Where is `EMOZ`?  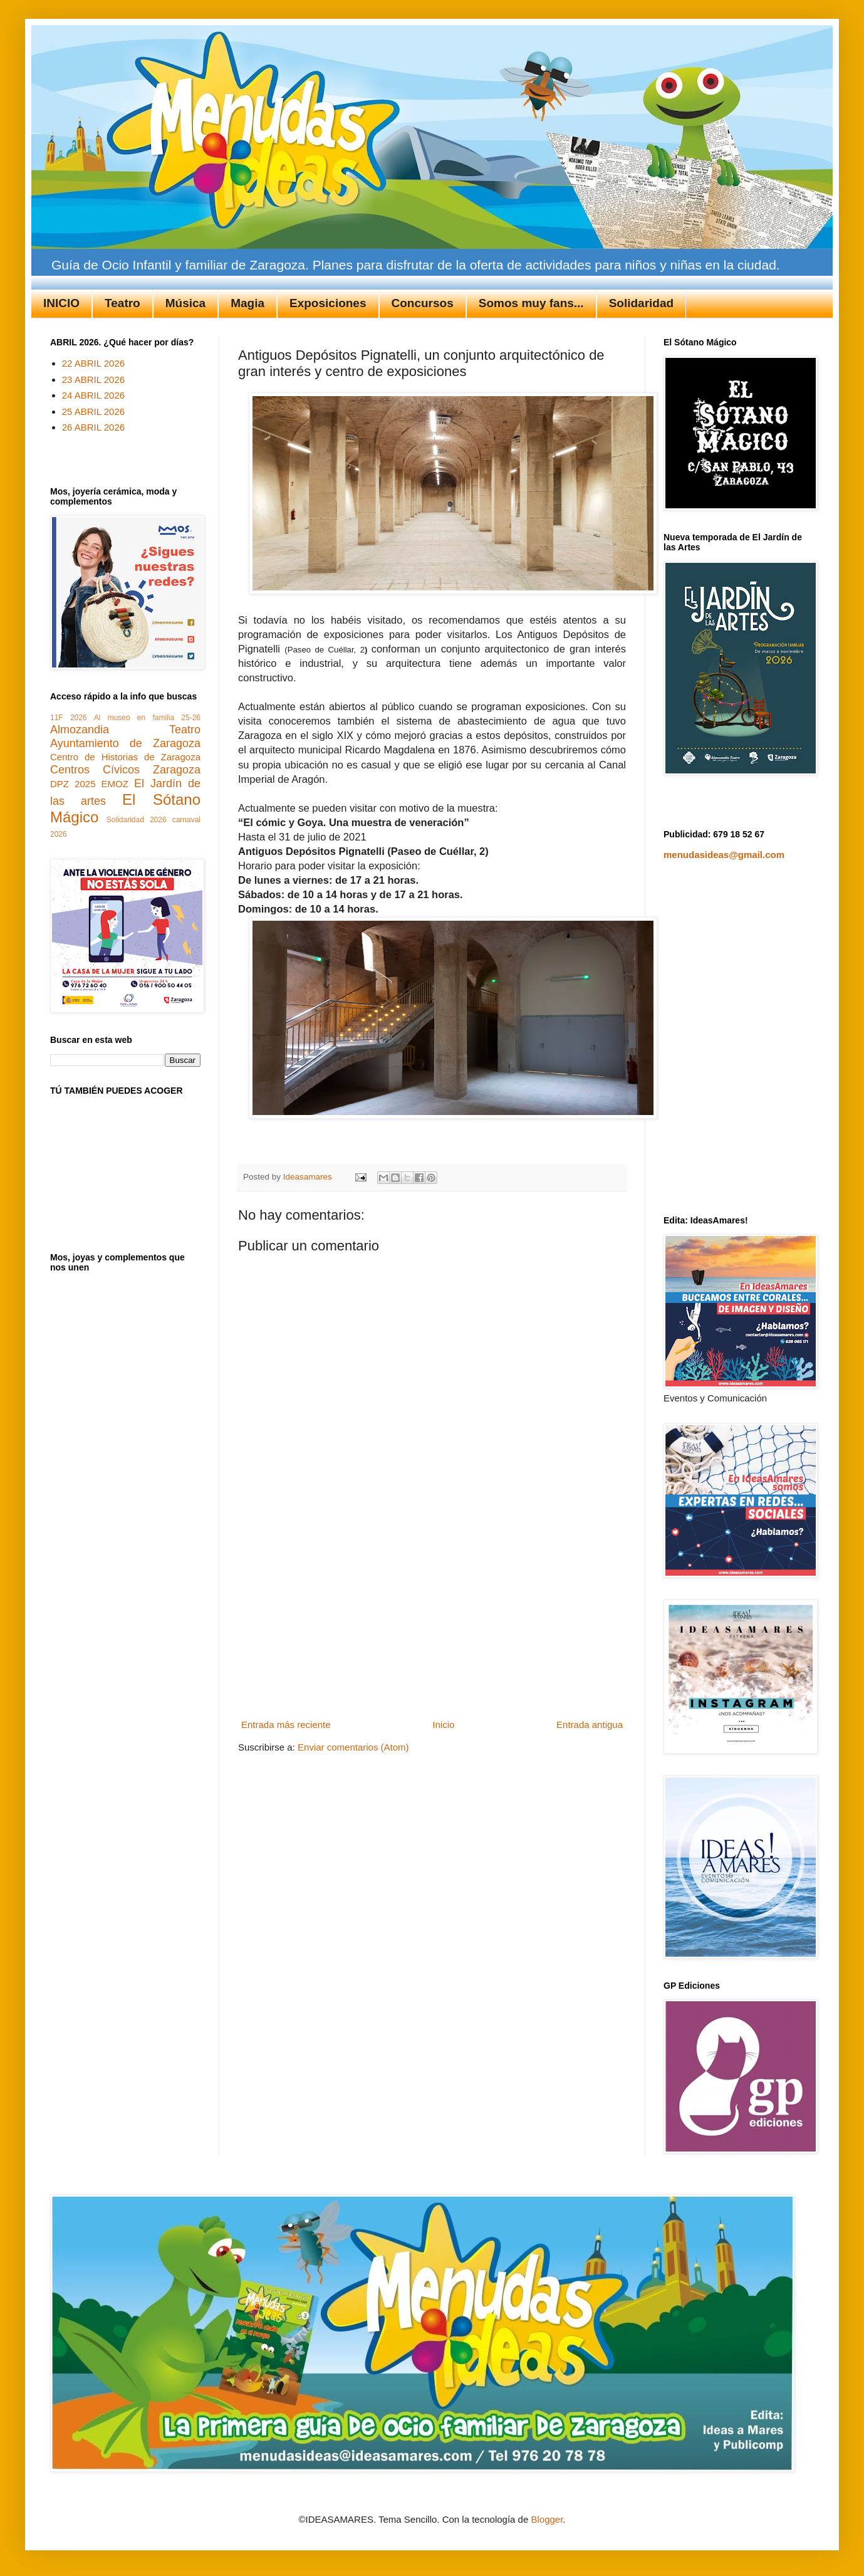 EMOZ is located at coordinates (114, 783).